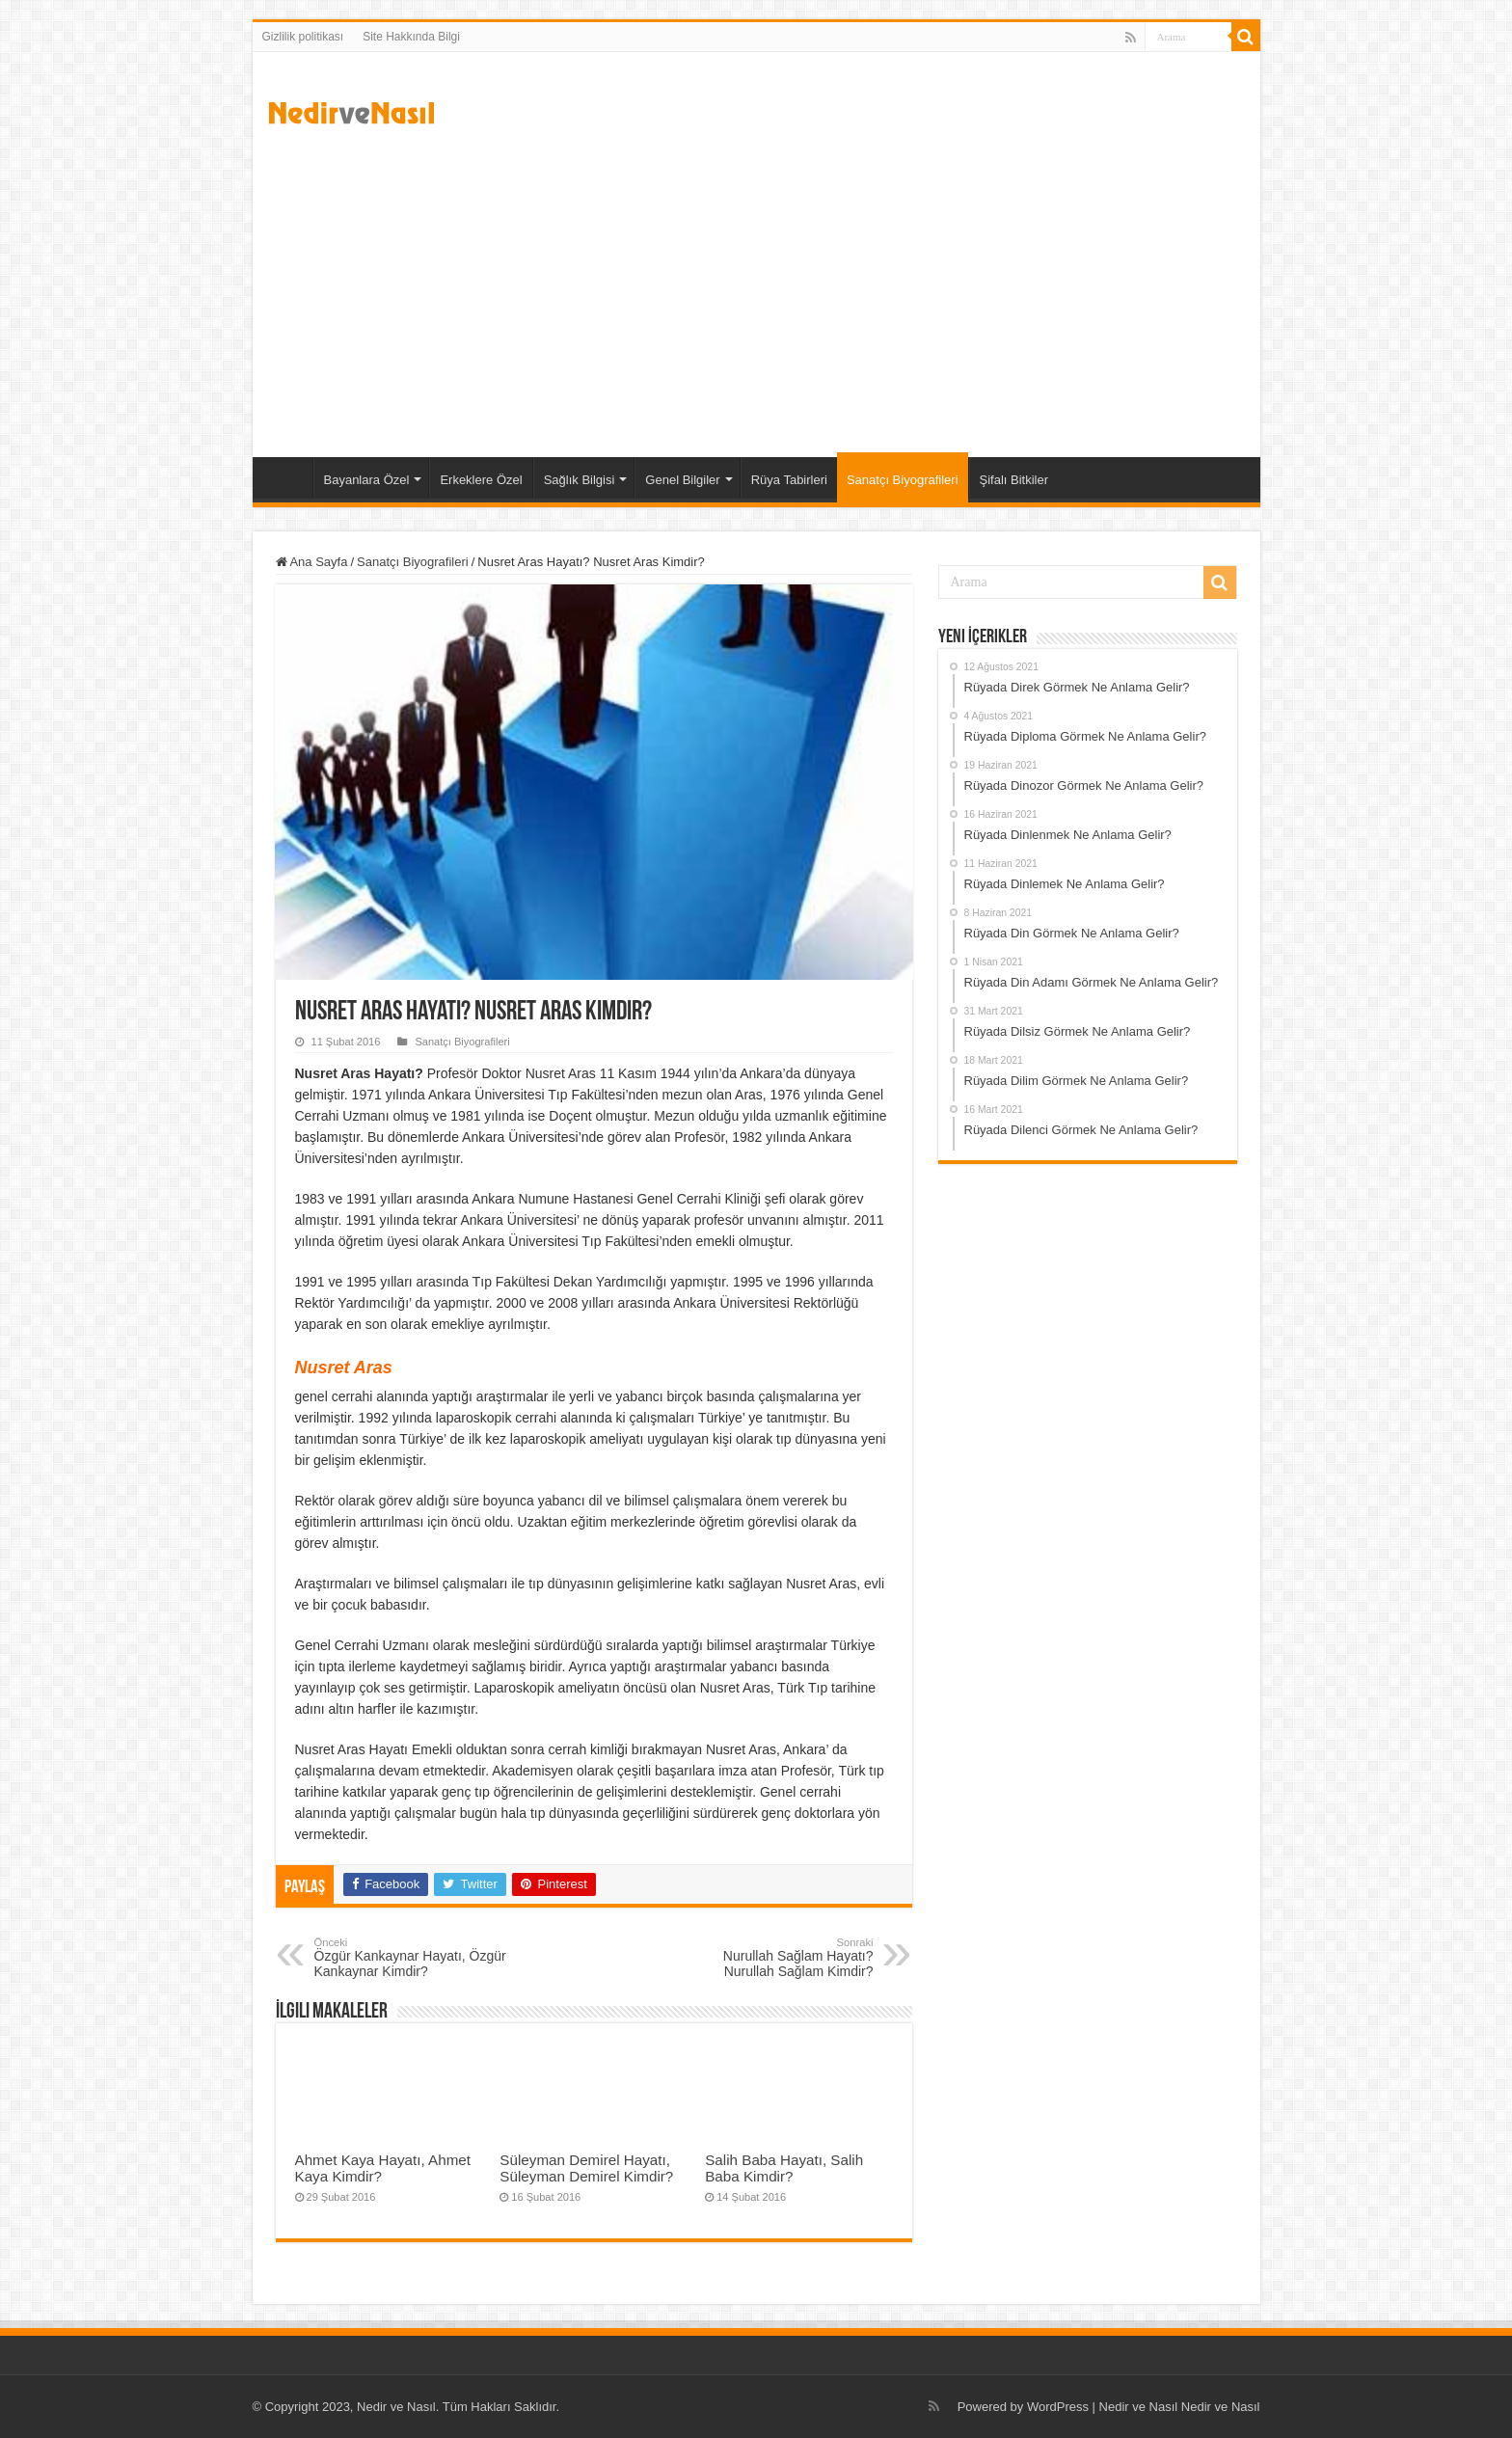  What do you see at coordinates (1220, 2406) in the screenshot?
I see `Nedir ve Nasıl` at bounding box center [1220, 2406].